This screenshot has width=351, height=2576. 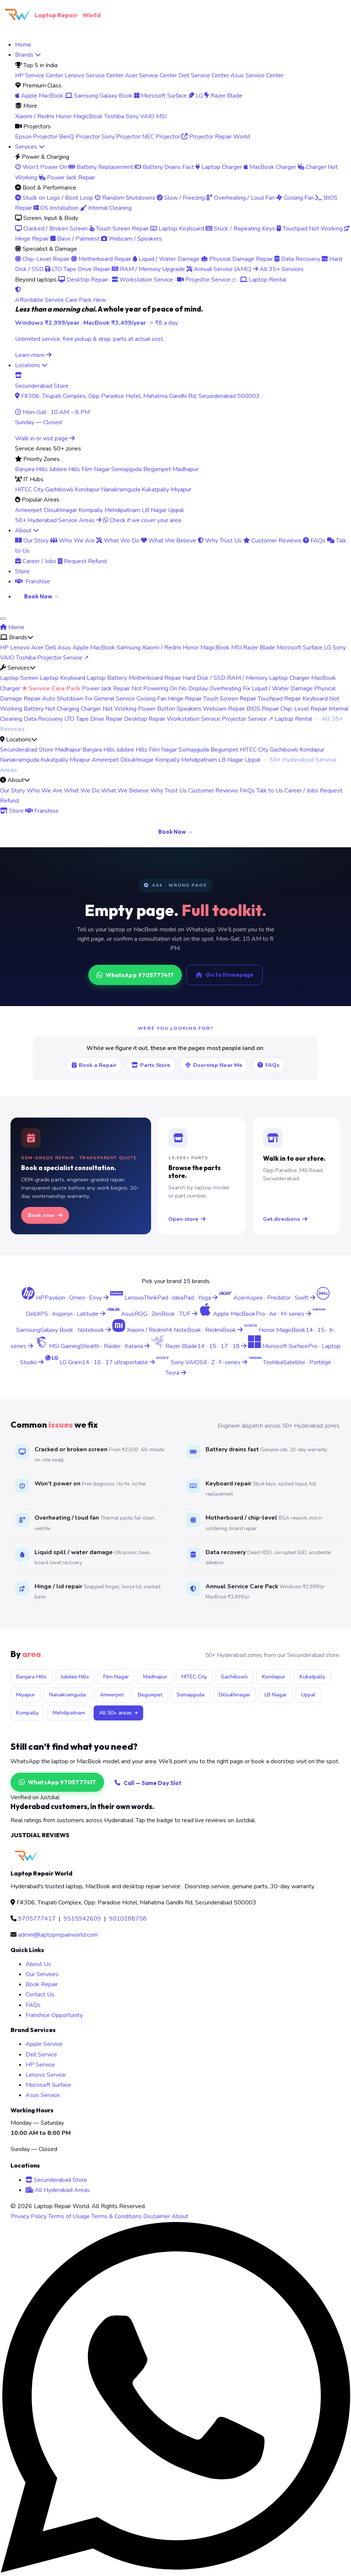 What do you see at coordinates (199, 1346) in the screenshot?
I see `[Razer Blade laptop service center Hyderabad]` at bounding box center [199, 1346].